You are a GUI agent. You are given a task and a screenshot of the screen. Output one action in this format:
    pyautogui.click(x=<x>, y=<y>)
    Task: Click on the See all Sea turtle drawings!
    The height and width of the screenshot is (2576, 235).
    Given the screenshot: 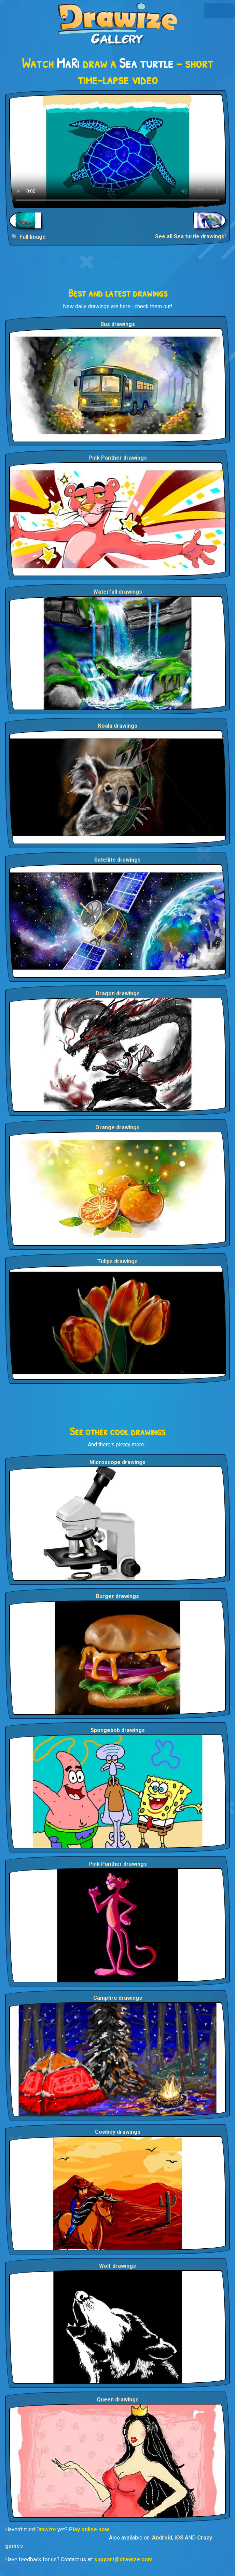 What is the action you would take?
    pyautogui.click(x=190, y=236)
    